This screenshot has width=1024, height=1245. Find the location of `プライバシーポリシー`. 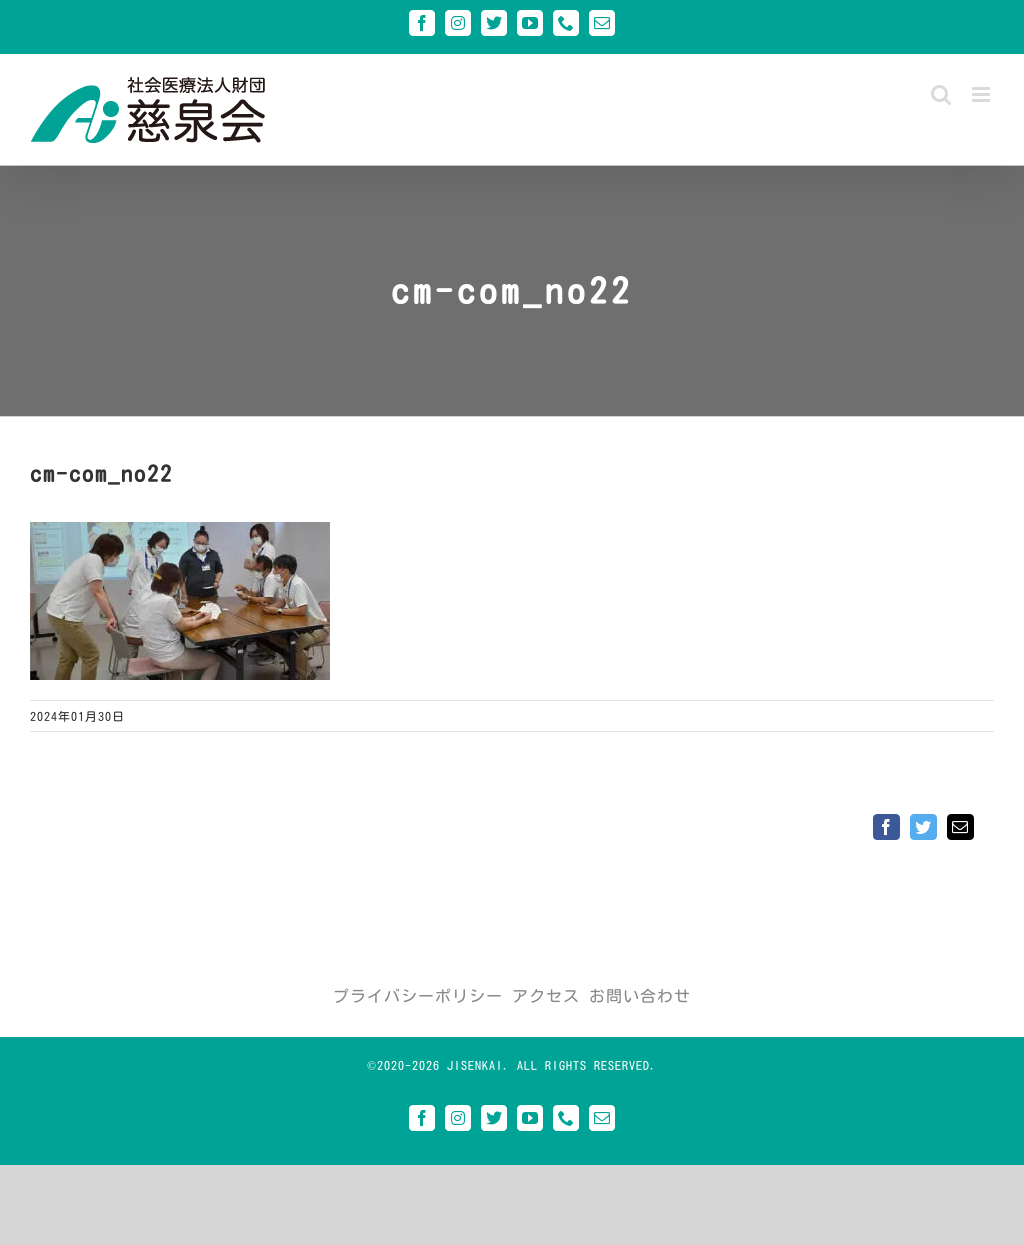

プライバシーポリシー is located at coordinates (418, 996).